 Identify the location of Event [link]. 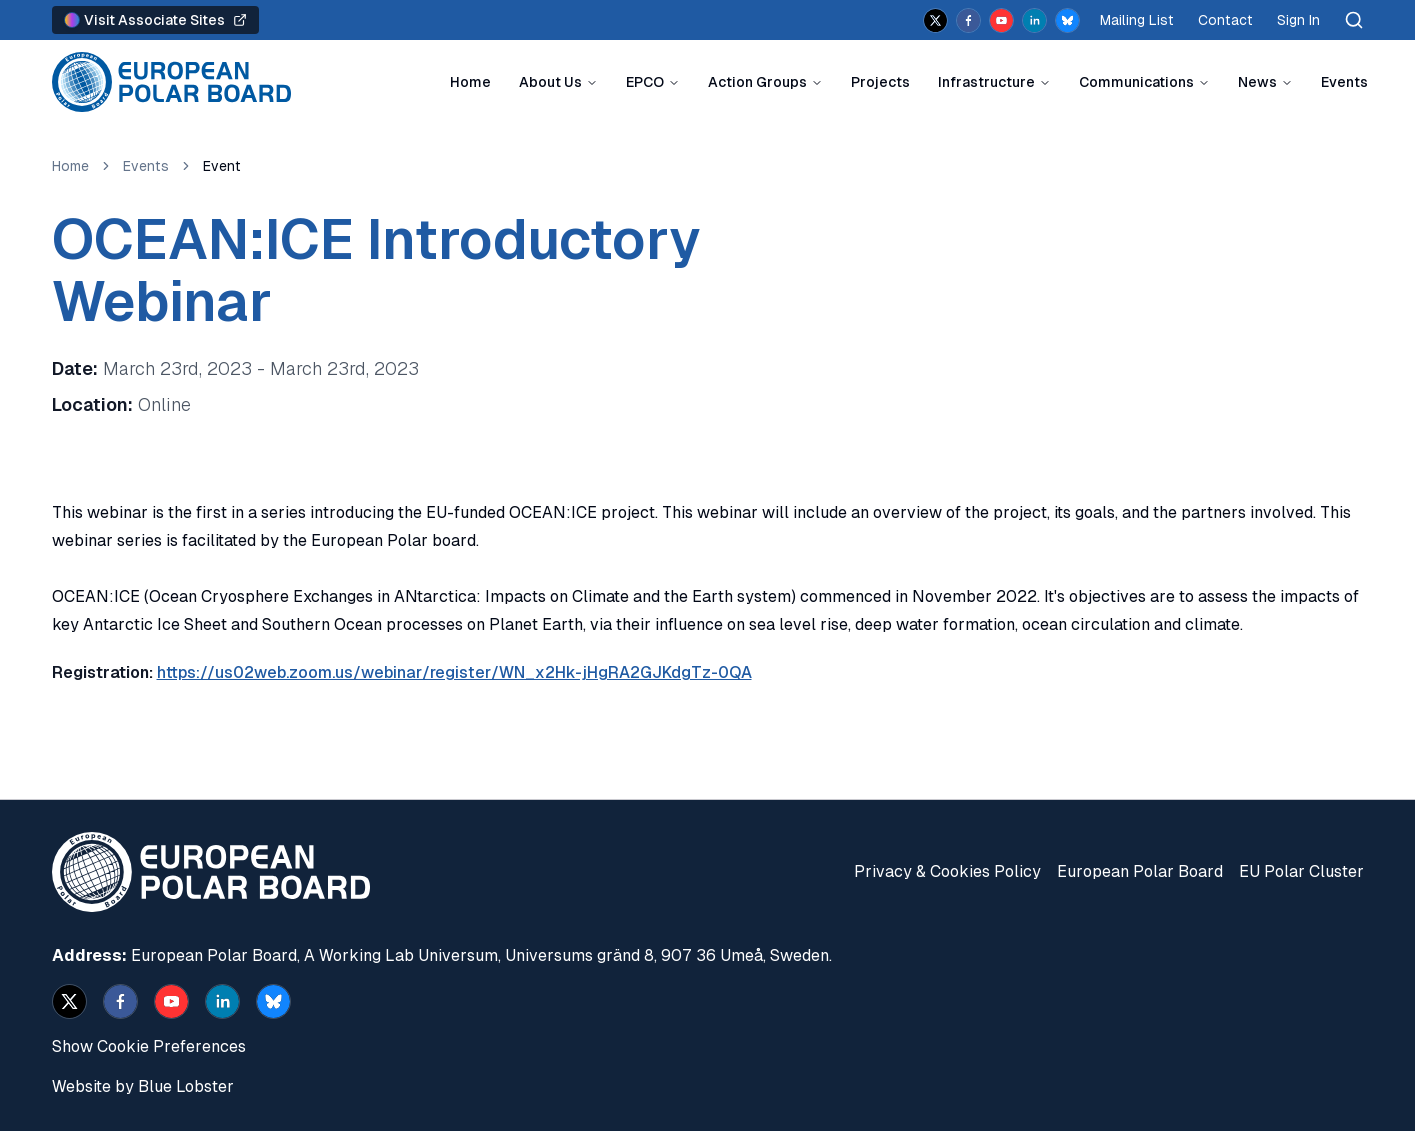
(222, 166).